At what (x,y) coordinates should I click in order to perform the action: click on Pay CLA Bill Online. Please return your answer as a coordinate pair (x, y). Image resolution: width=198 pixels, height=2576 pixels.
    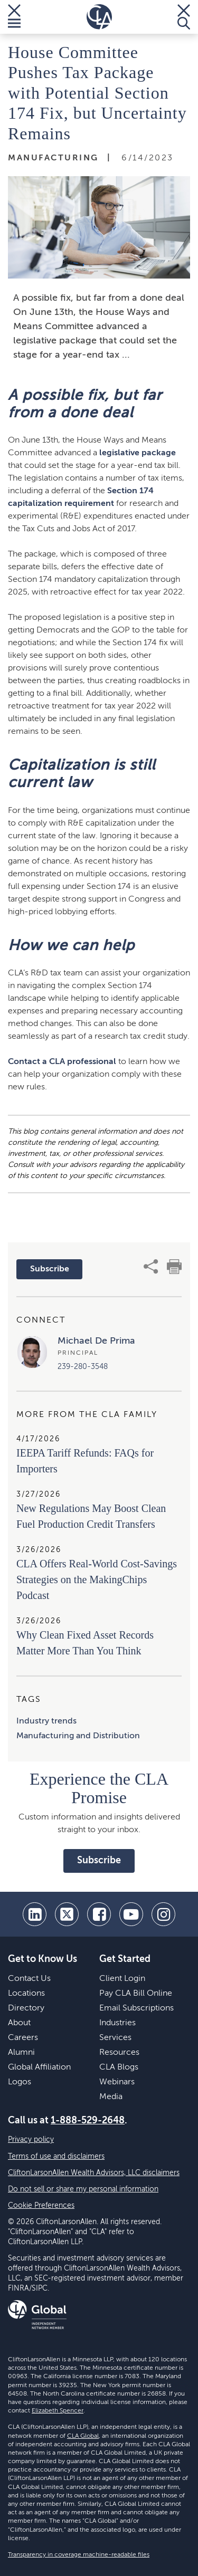
    Looking at the image, I should click on (135, 1993).